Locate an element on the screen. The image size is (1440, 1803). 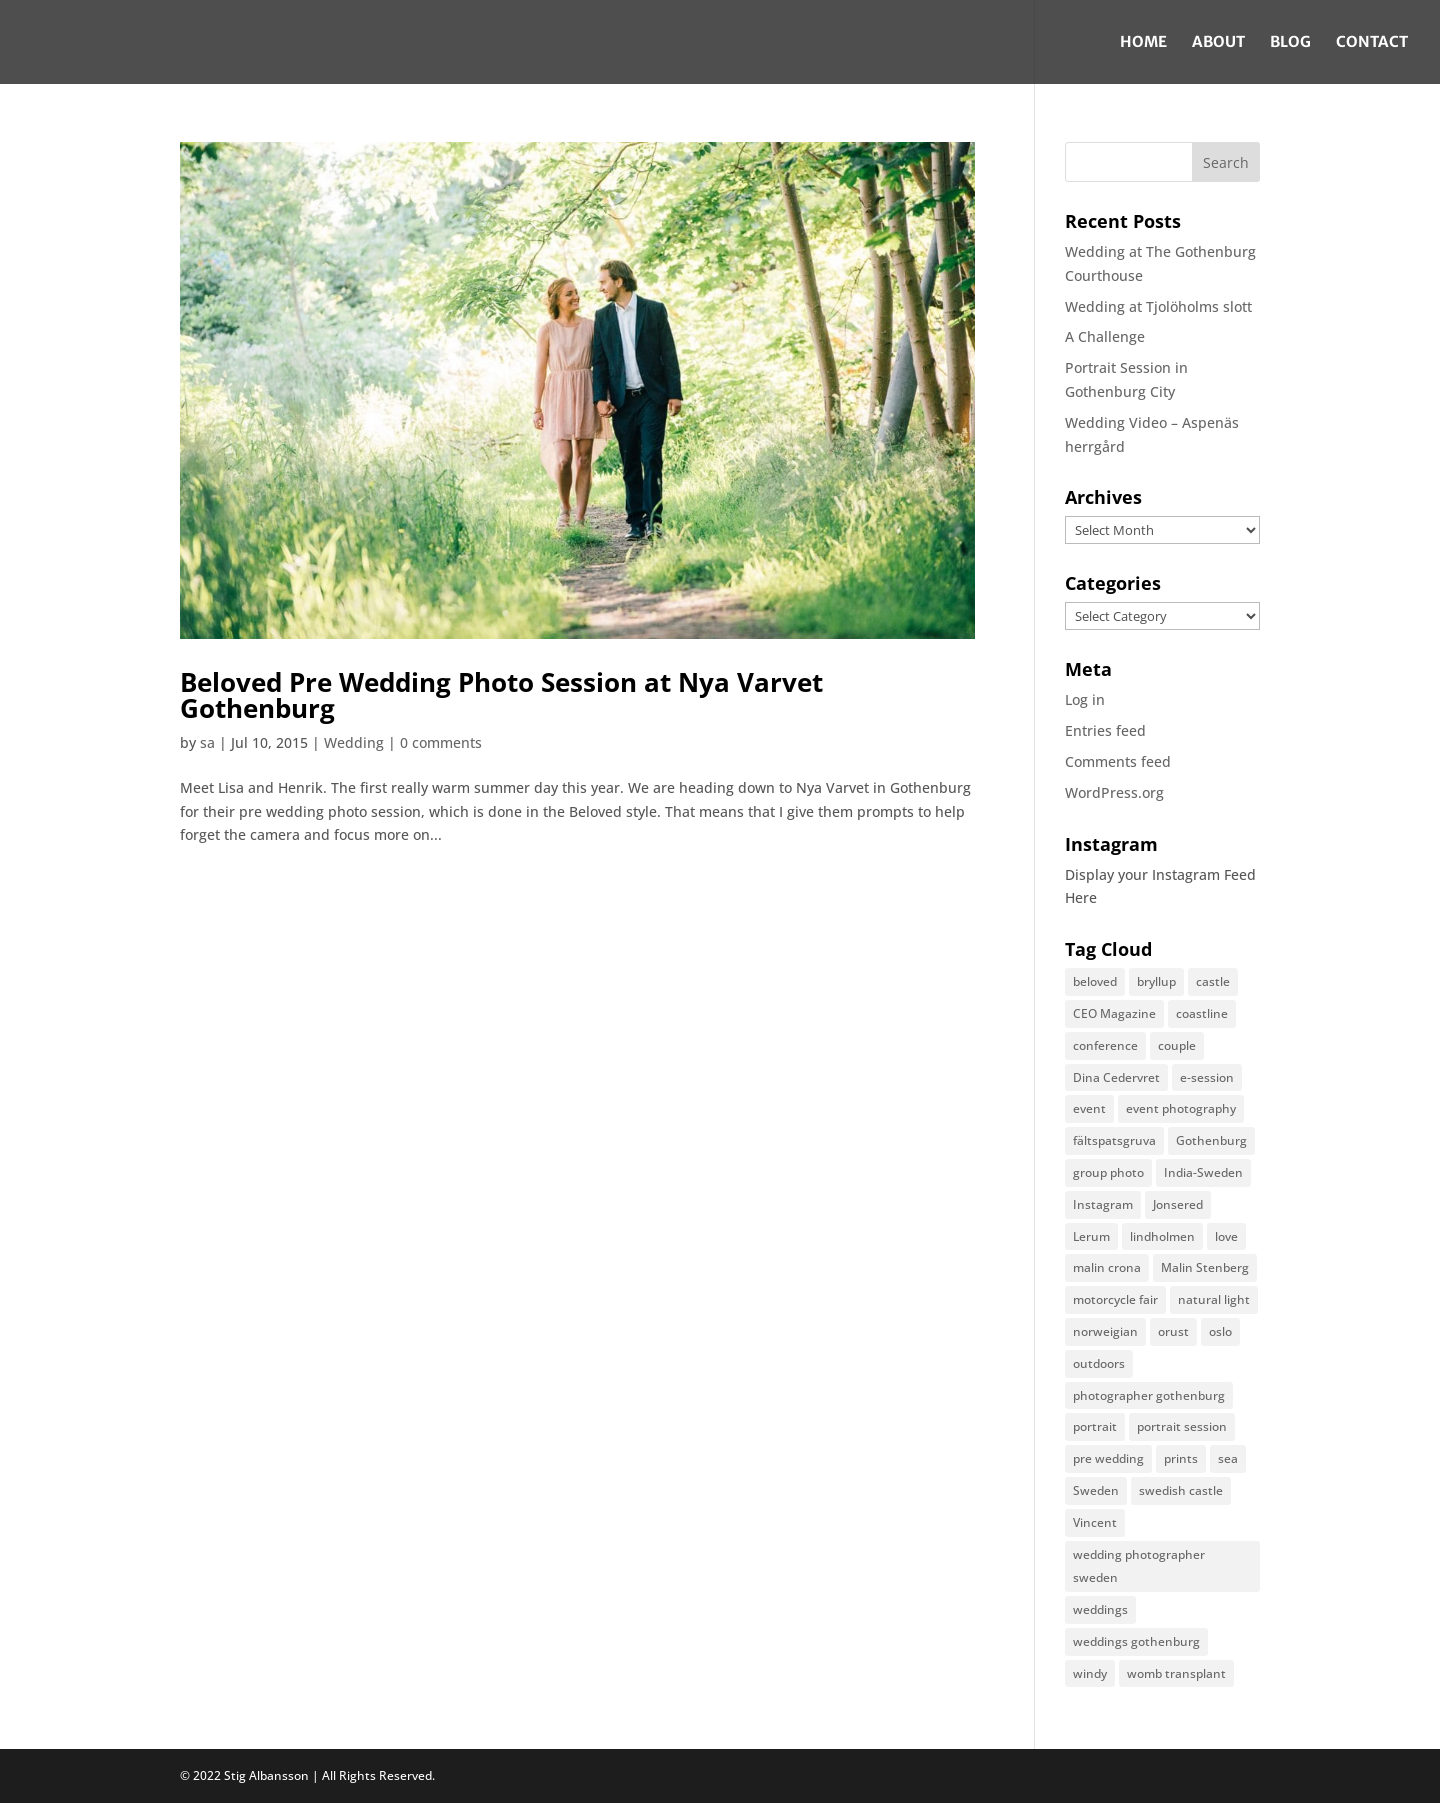
sa is located at coordinates (207, 742).